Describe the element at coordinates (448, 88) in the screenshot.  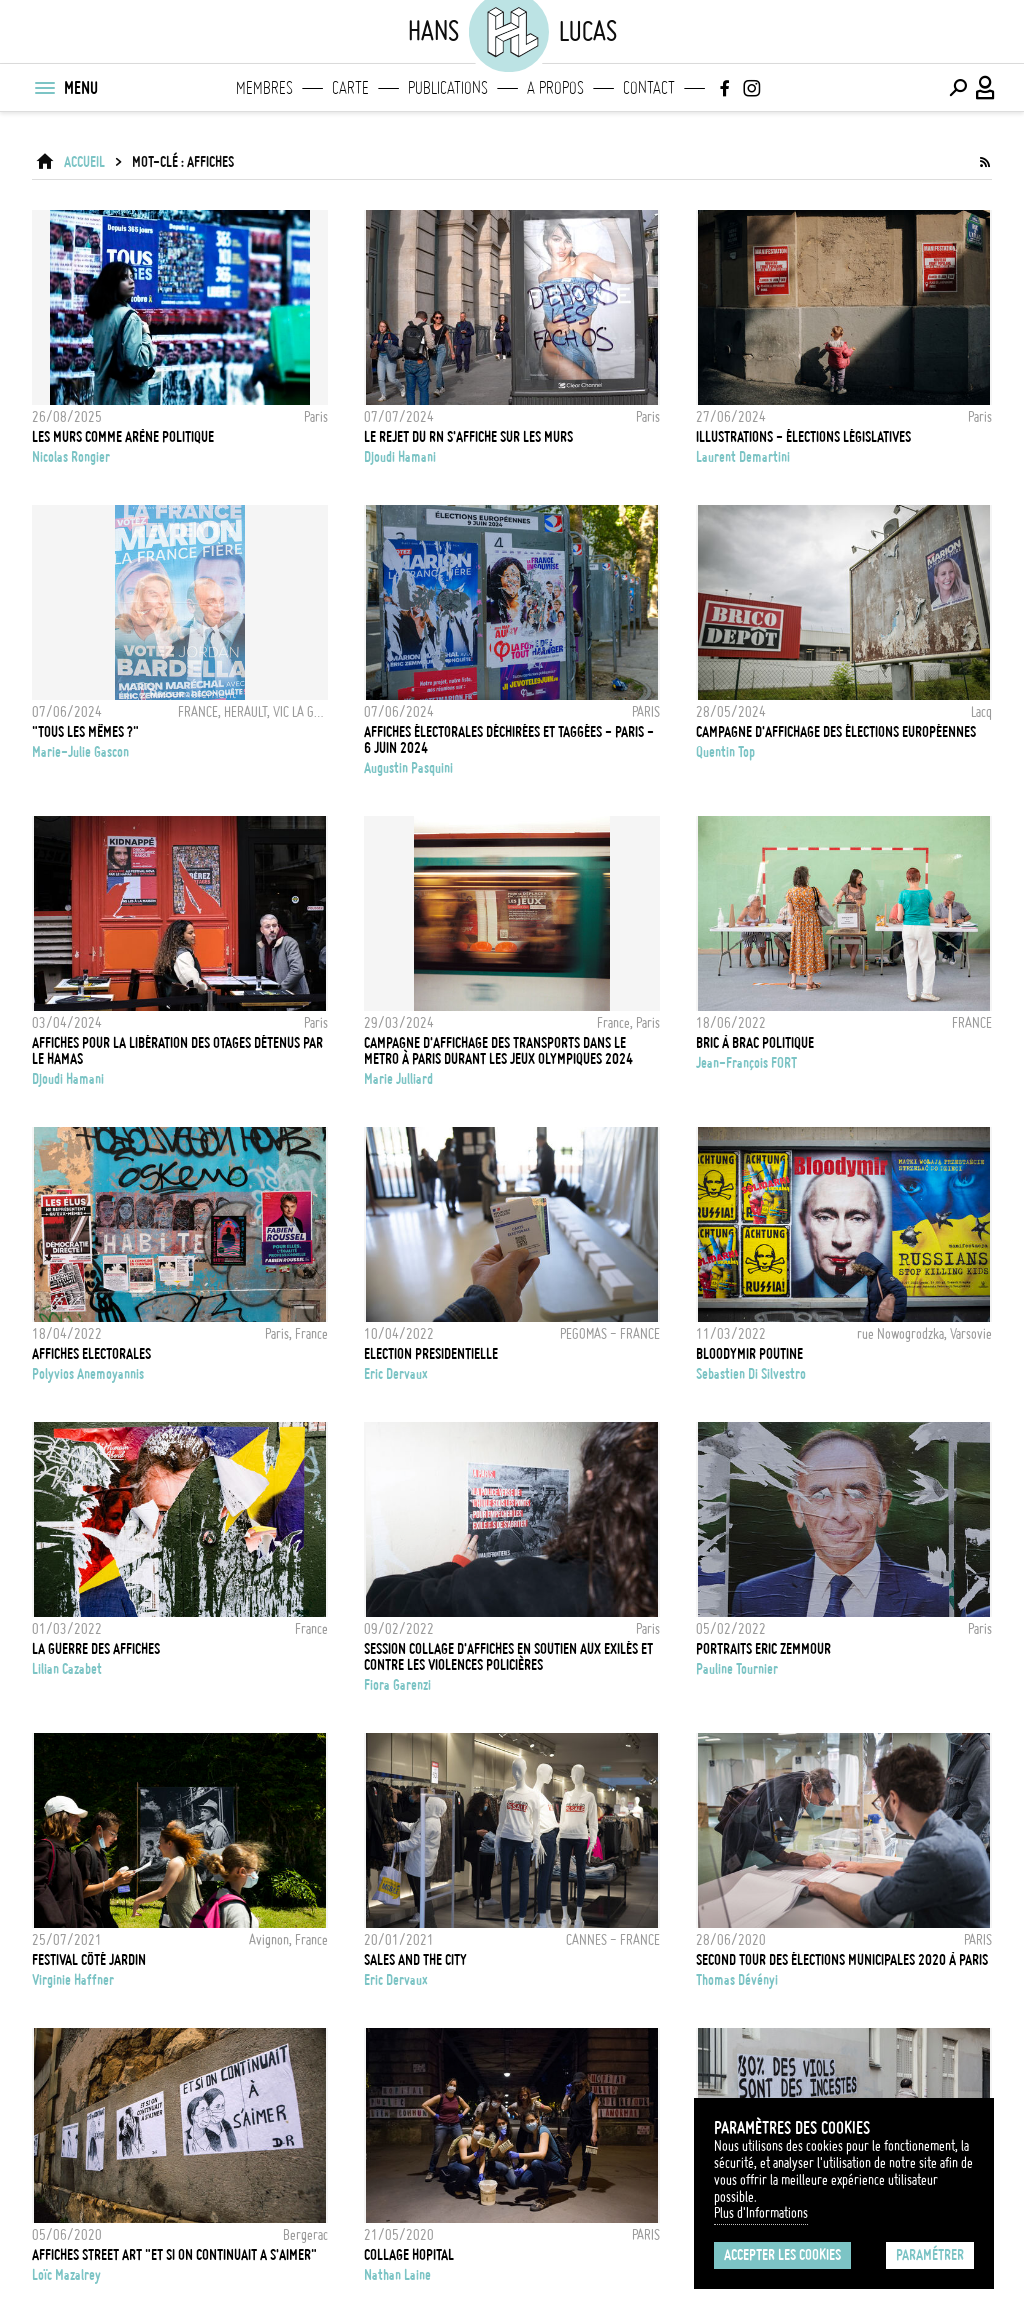
I see `Publications` at that location.